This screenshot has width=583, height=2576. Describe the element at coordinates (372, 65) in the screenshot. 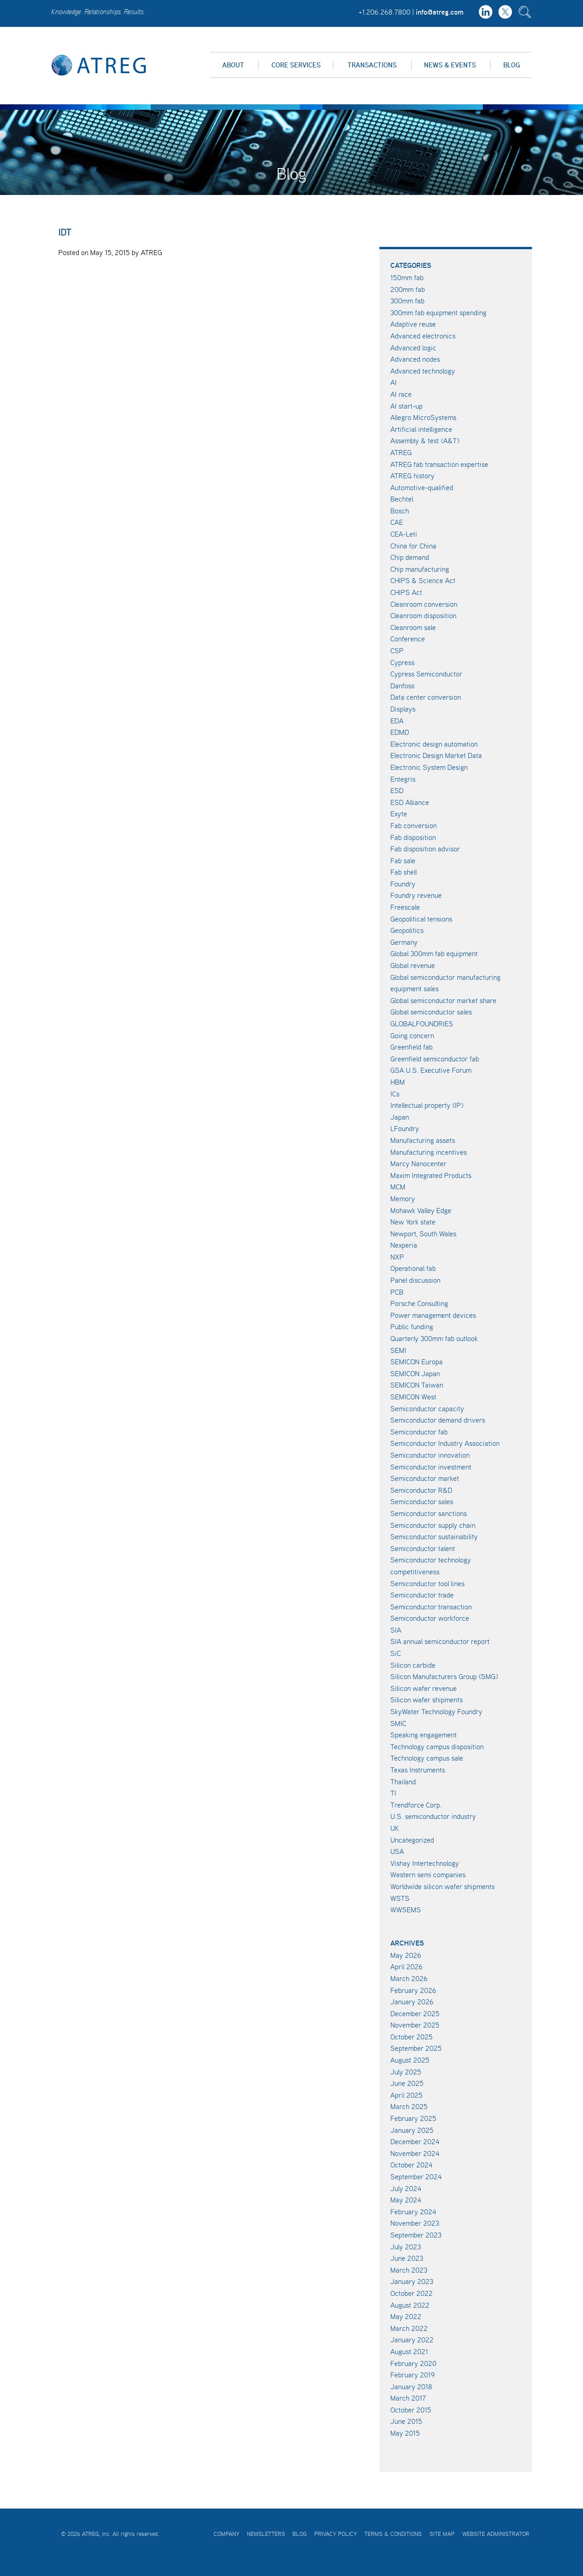

I see `Transactions` at that location.